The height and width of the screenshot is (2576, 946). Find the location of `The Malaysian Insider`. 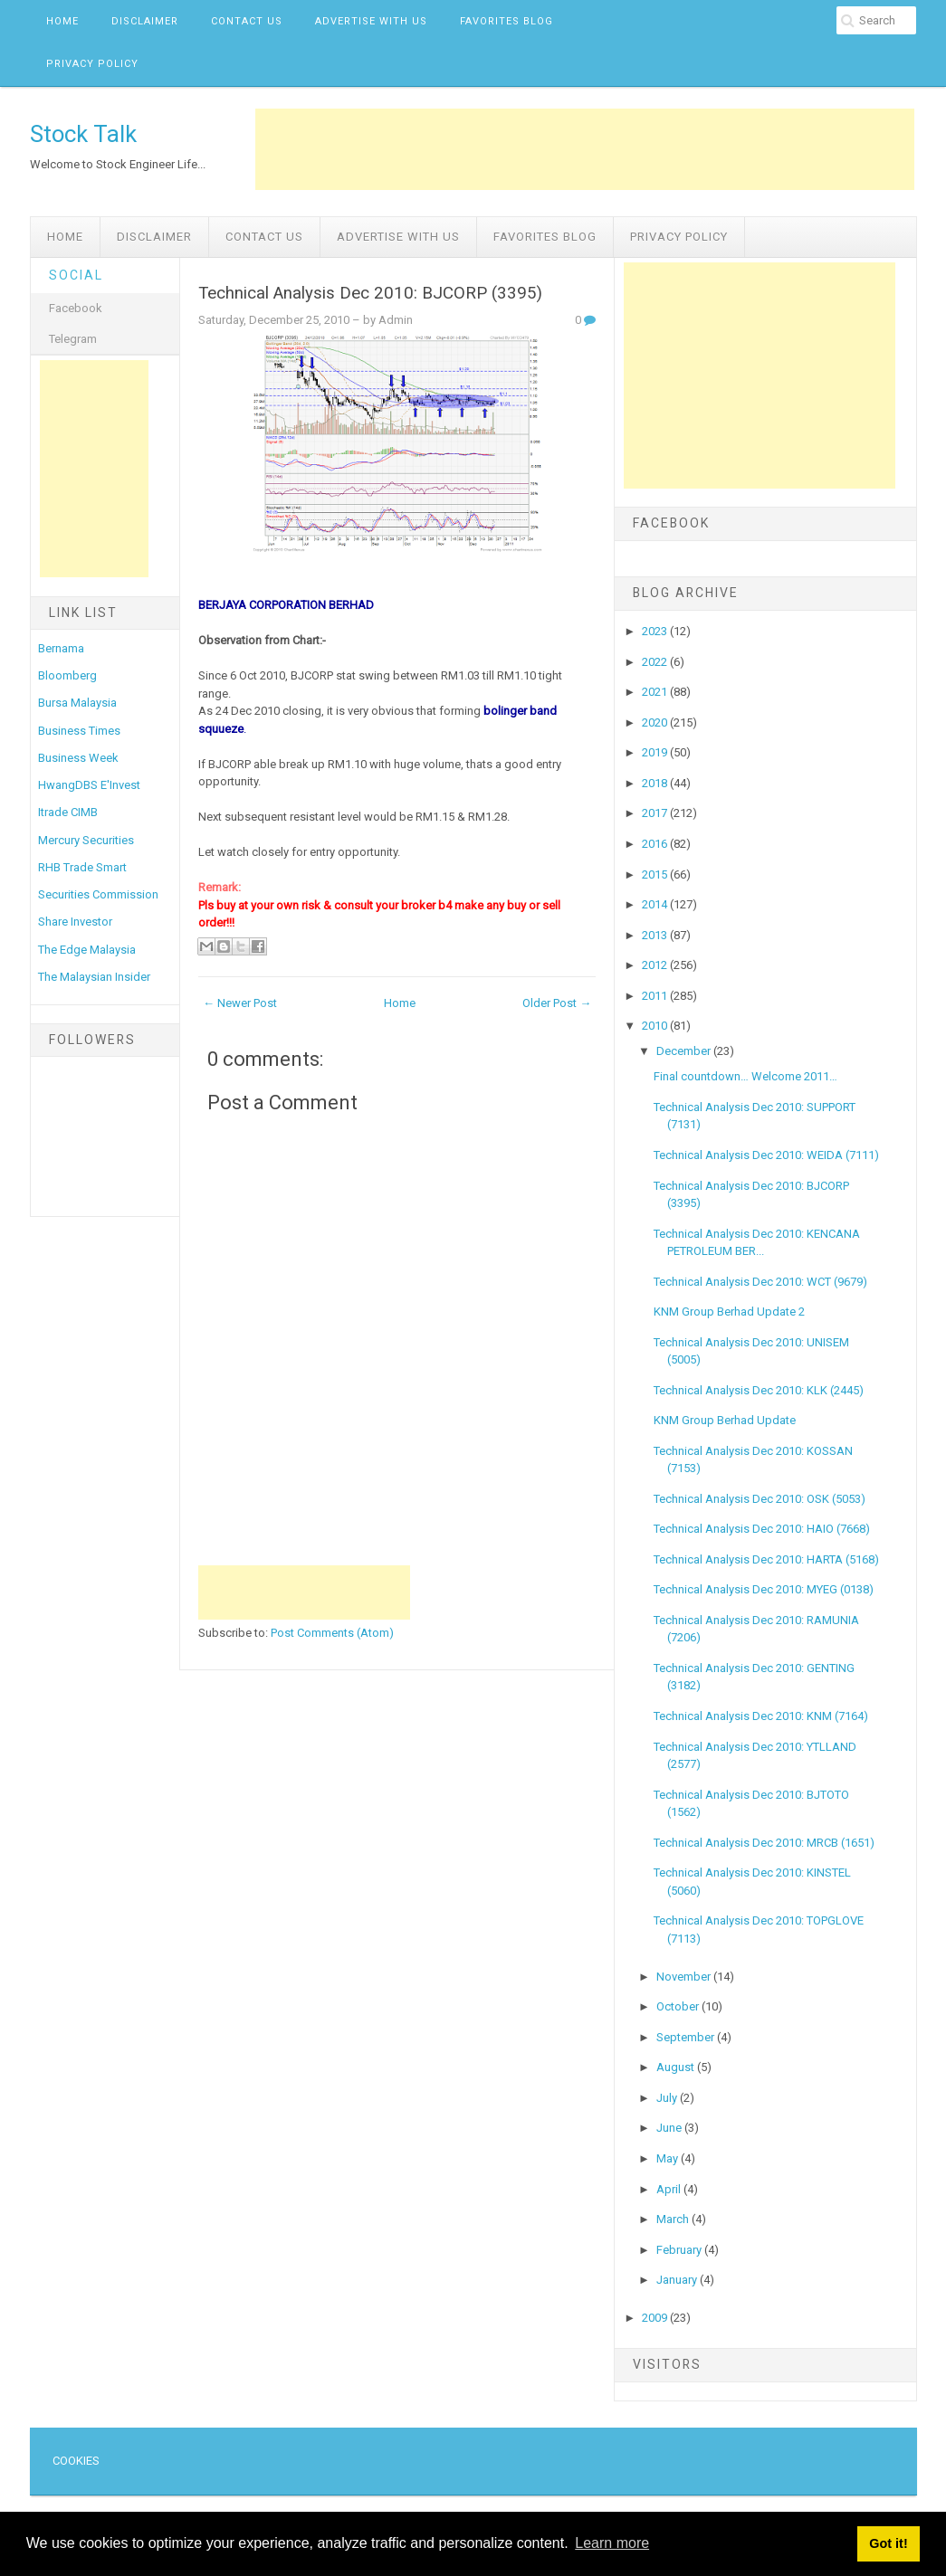

The Malaysian Insider is located at coordinates (94, 977).